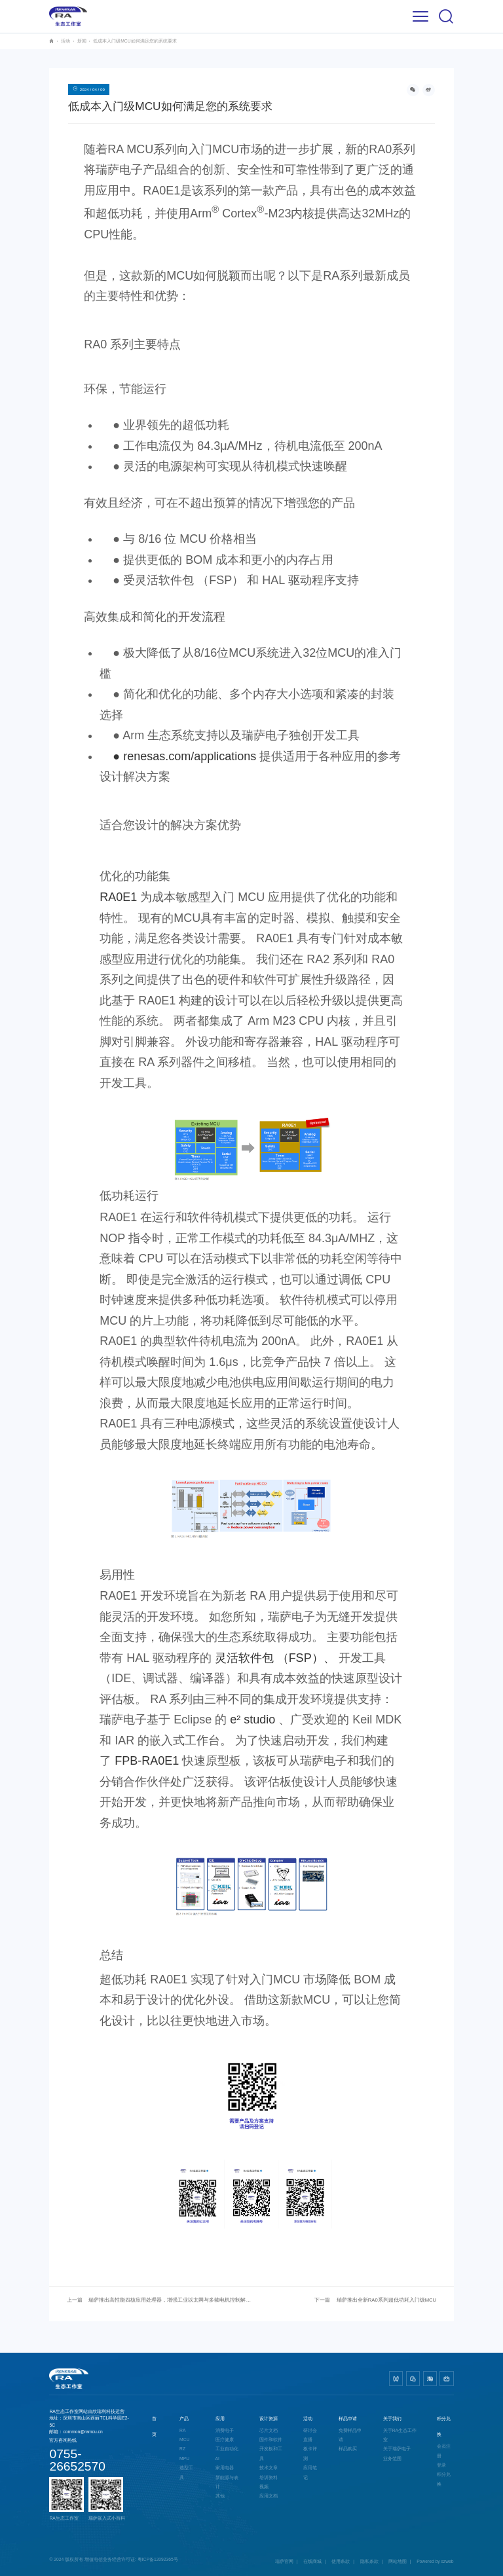 Image resolution: width=503 pixels, height=2576 pixels. Describe the element at coordinates (220, 2495) in the screenshot. I see `其他` at that location.